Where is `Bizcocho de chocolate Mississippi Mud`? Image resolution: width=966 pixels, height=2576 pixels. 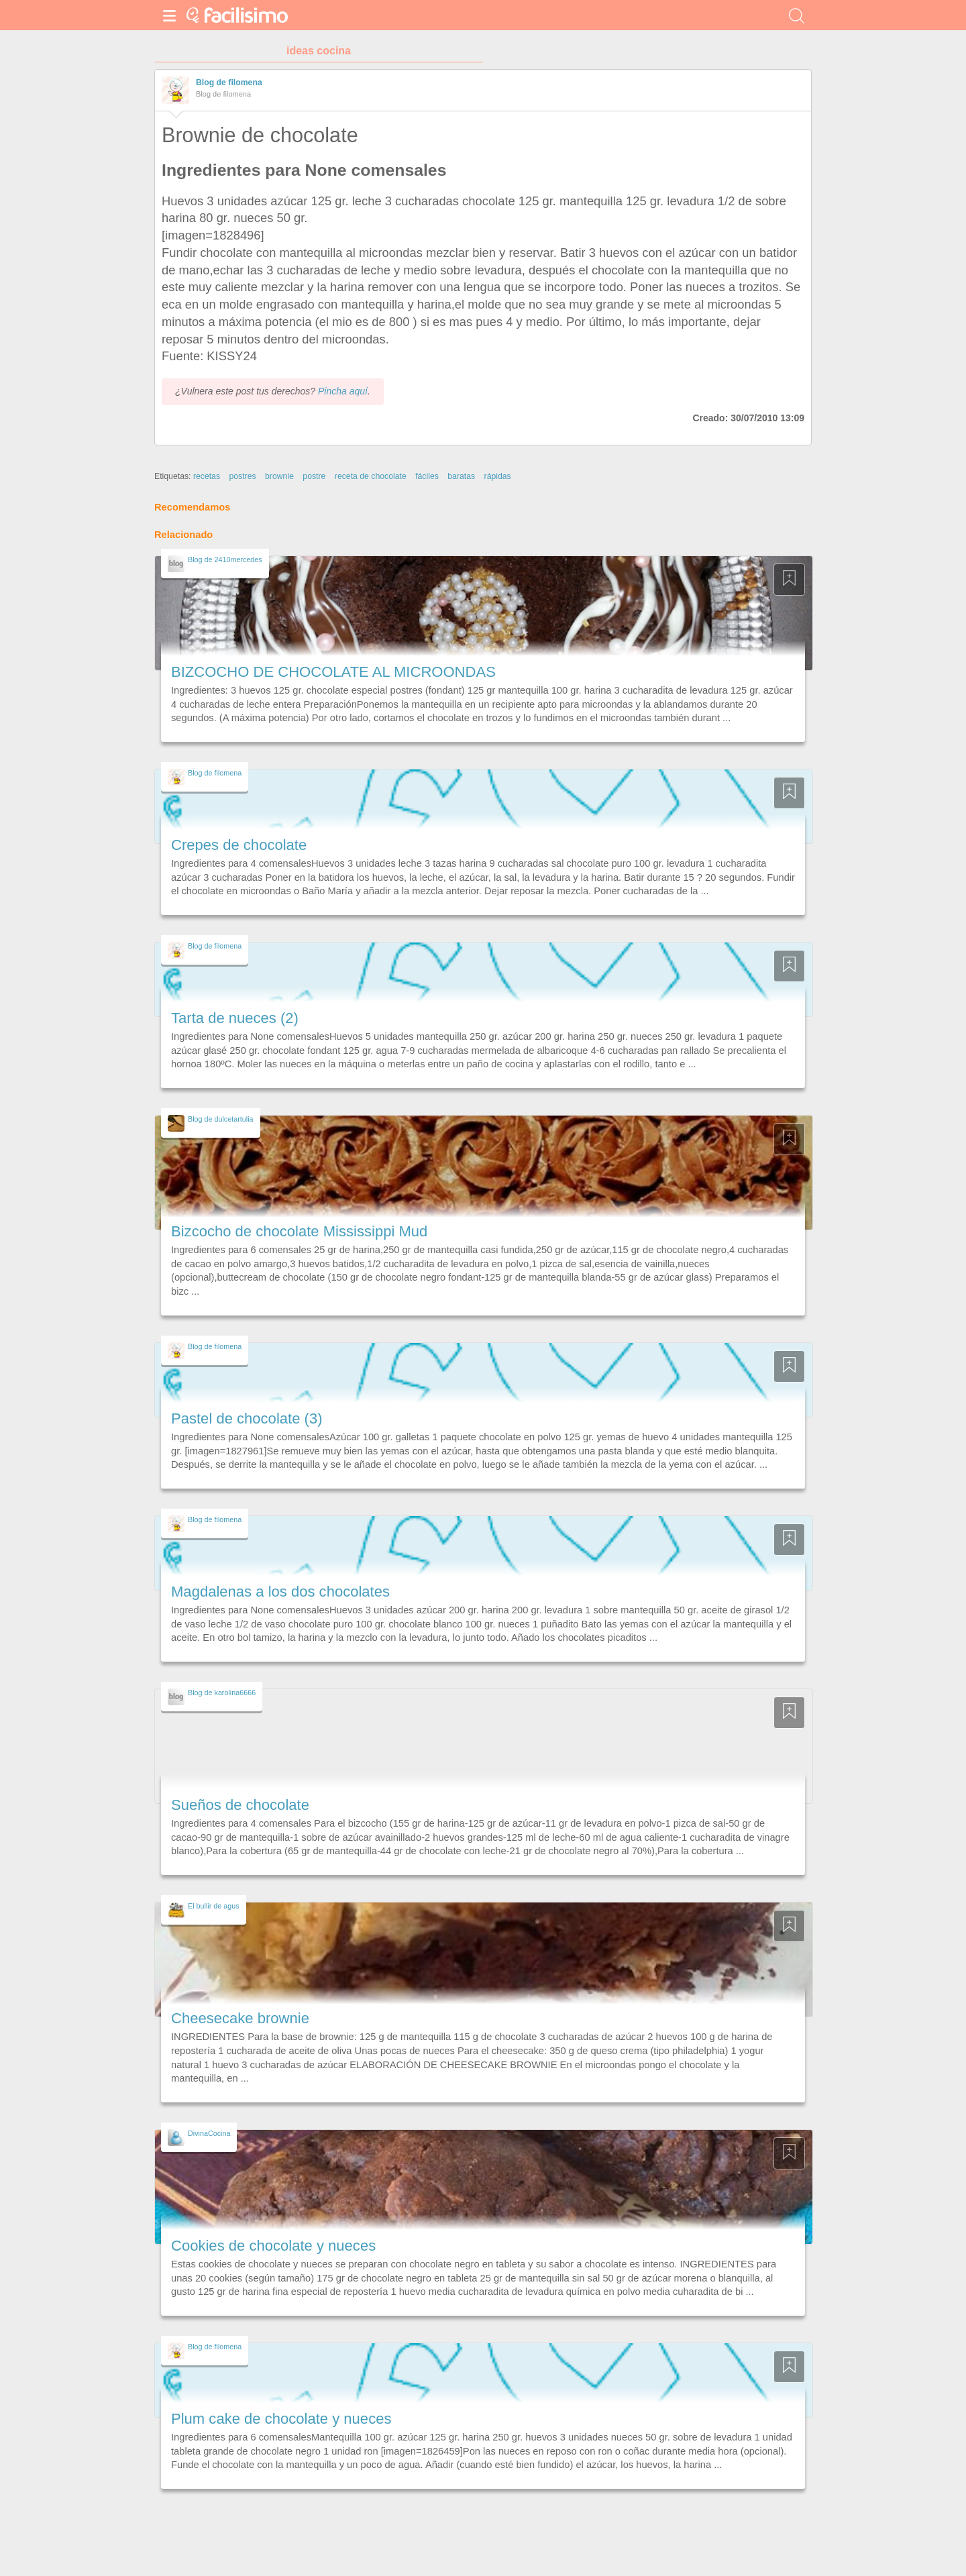 Bizcocho de chocolate Mississippi Mud is located at coordinates (299, 1231).